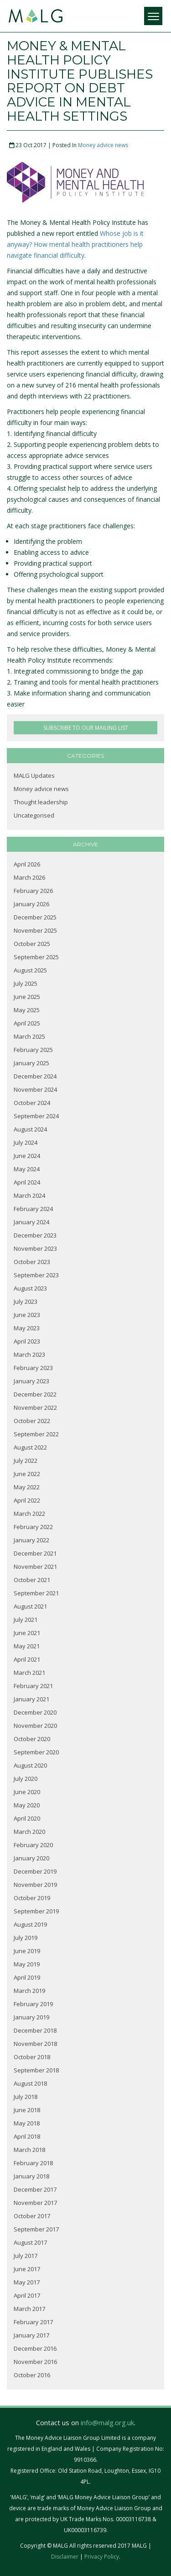 The height and width of the screenshot is (2576, 171). I want to click on March 2022, so click(29, 1513).